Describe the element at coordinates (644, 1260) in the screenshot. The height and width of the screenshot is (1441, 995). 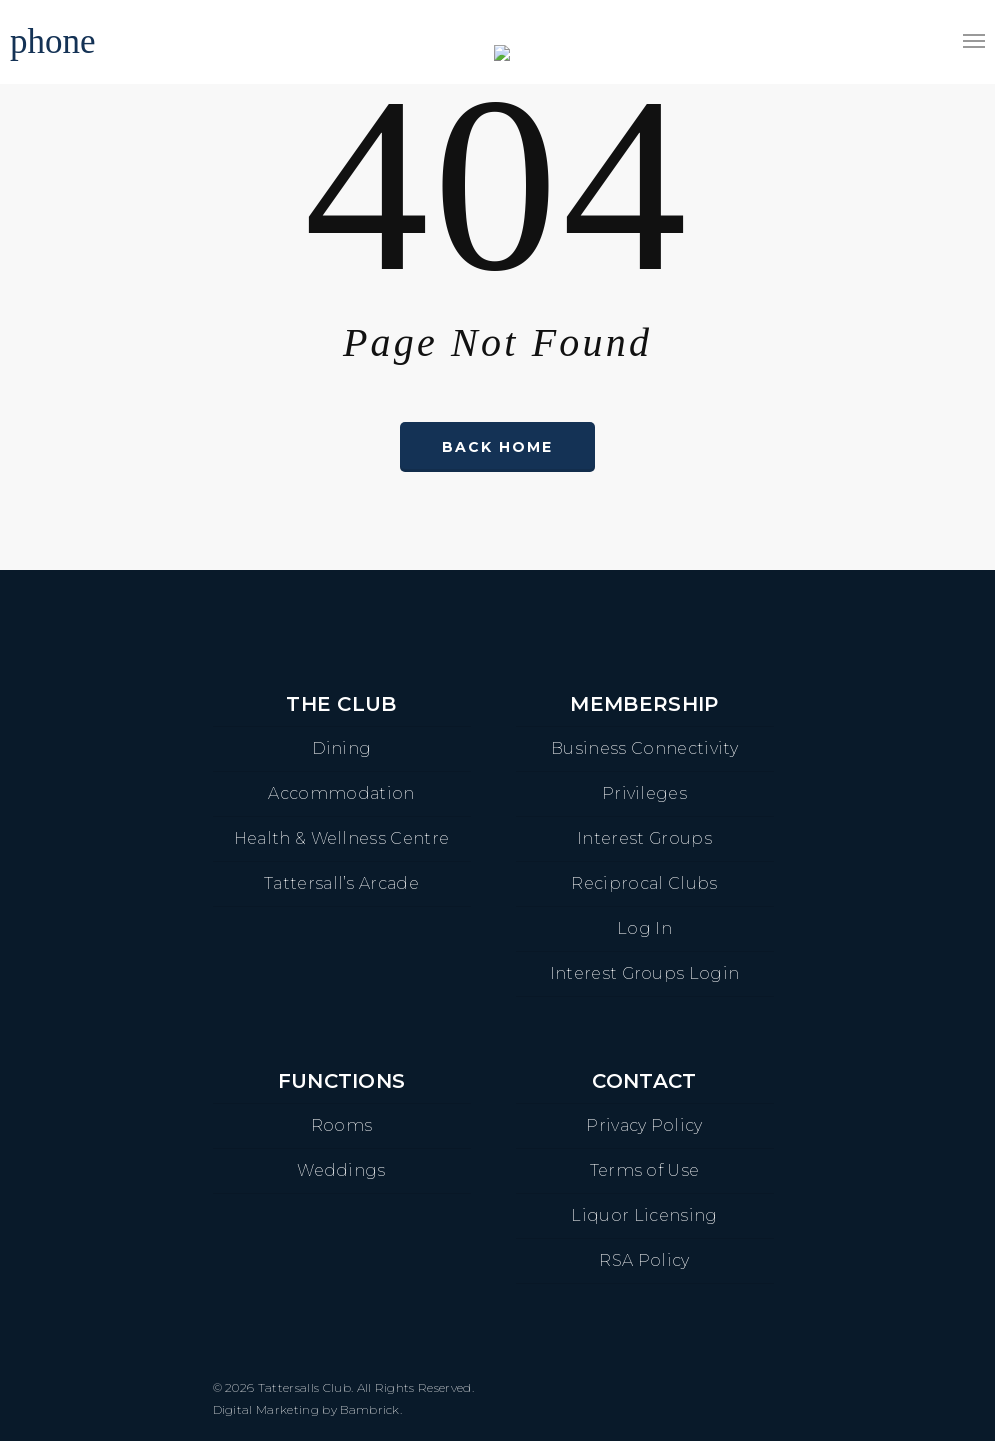
I see `RSA Policy` at that location.